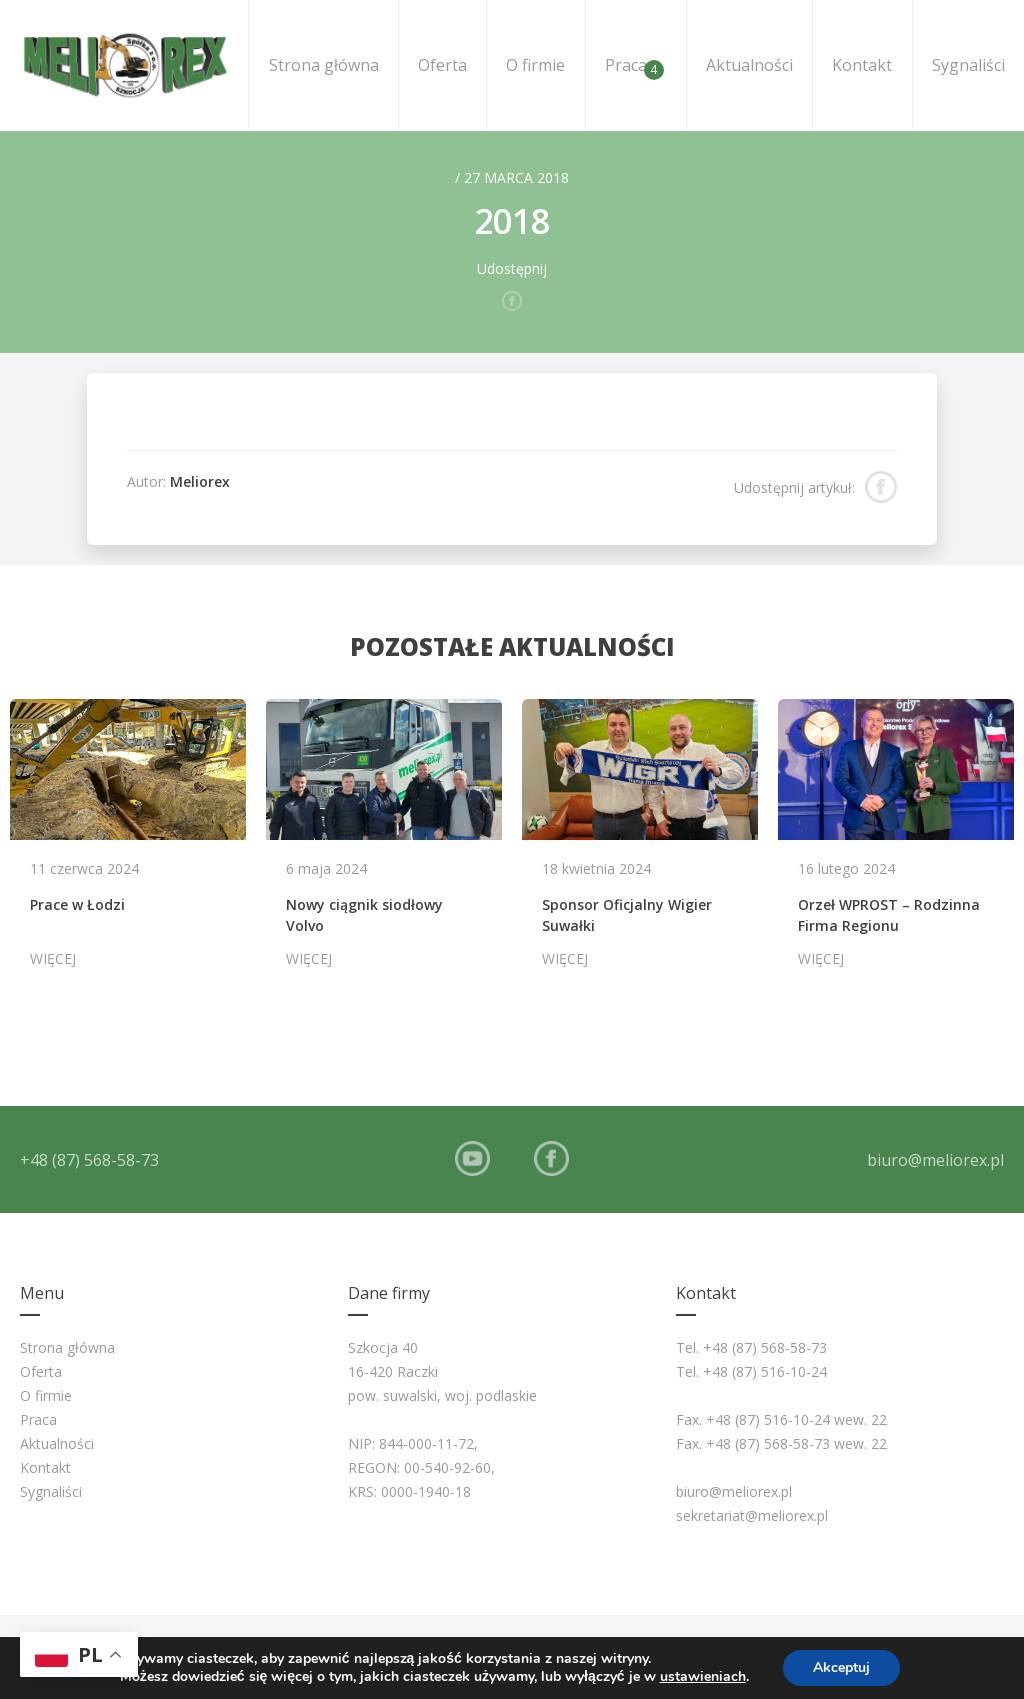  I want to click on Kontakt, so click(862, 65).